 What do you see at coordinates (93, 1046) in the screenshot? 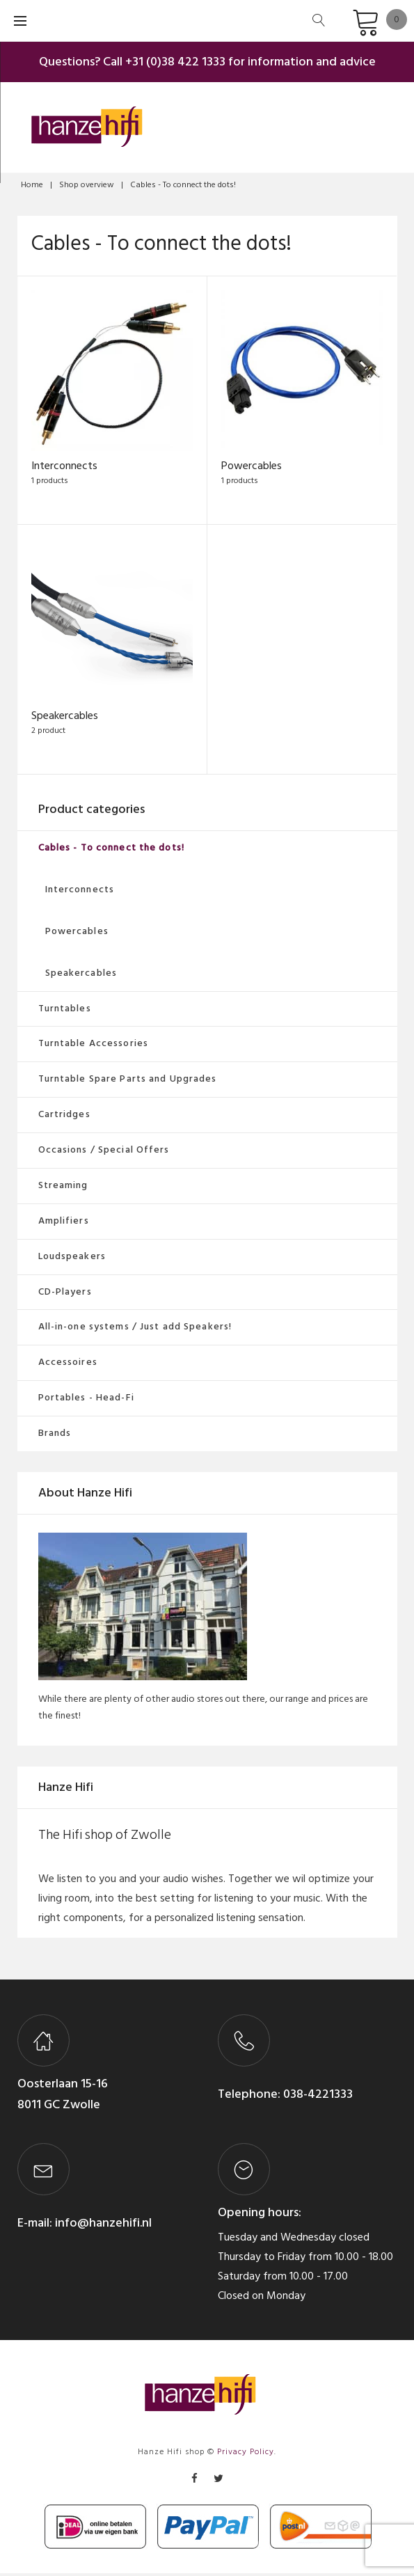
I see `Turntable Accessories` at bounding box center [93, 1046].